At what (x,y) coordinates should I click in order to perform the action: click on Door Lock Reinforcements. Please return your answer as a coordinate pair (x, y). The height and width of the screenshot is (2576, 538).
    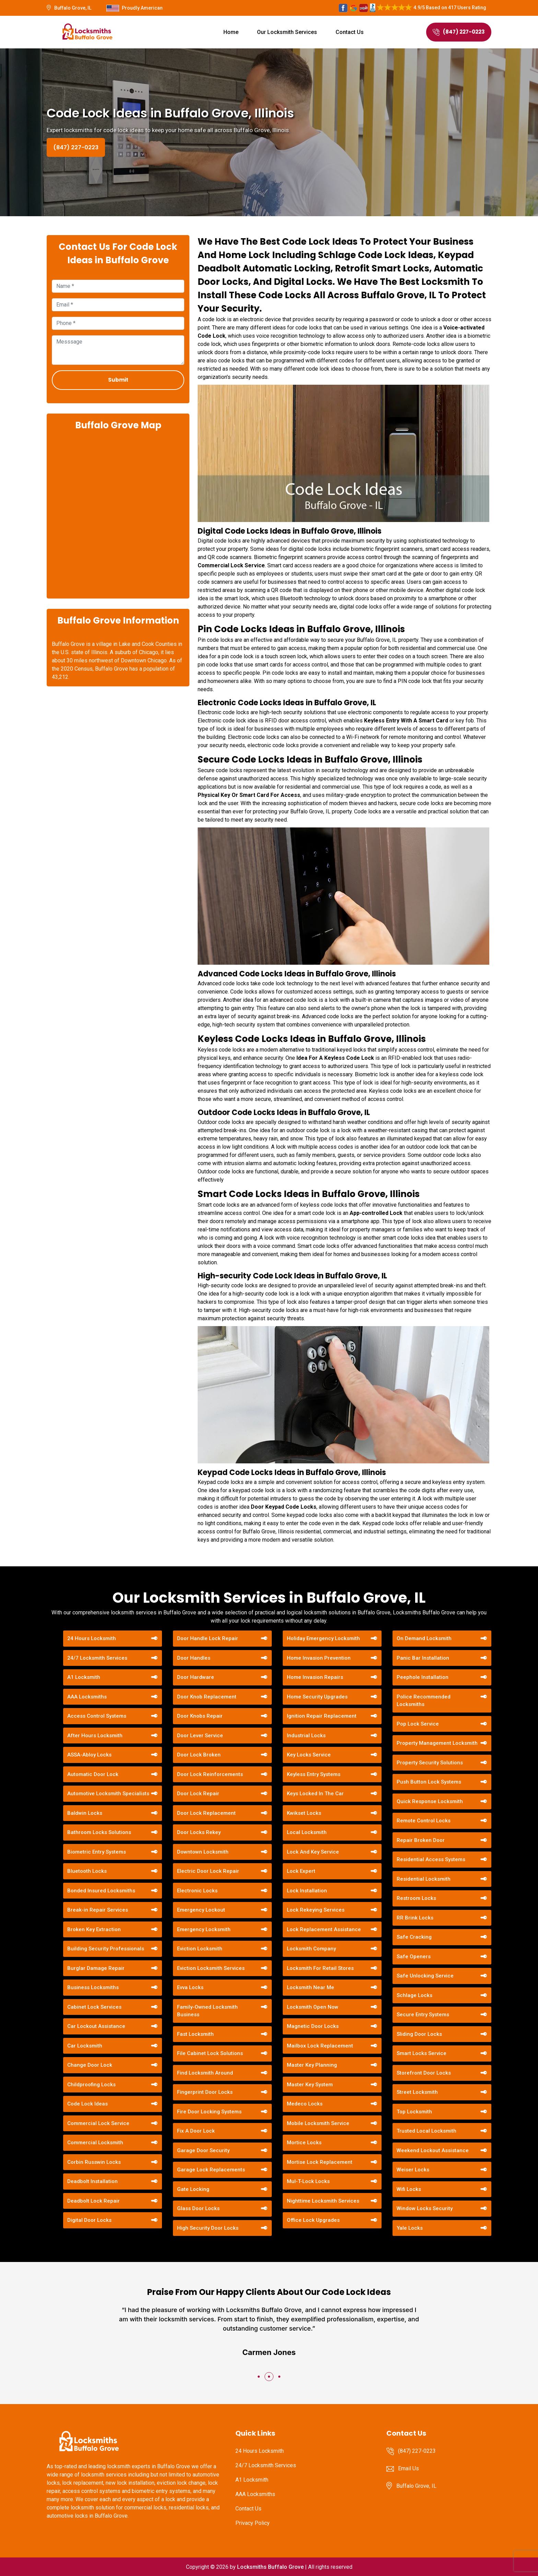
    Looking at the image, I should click on (210, 1774).